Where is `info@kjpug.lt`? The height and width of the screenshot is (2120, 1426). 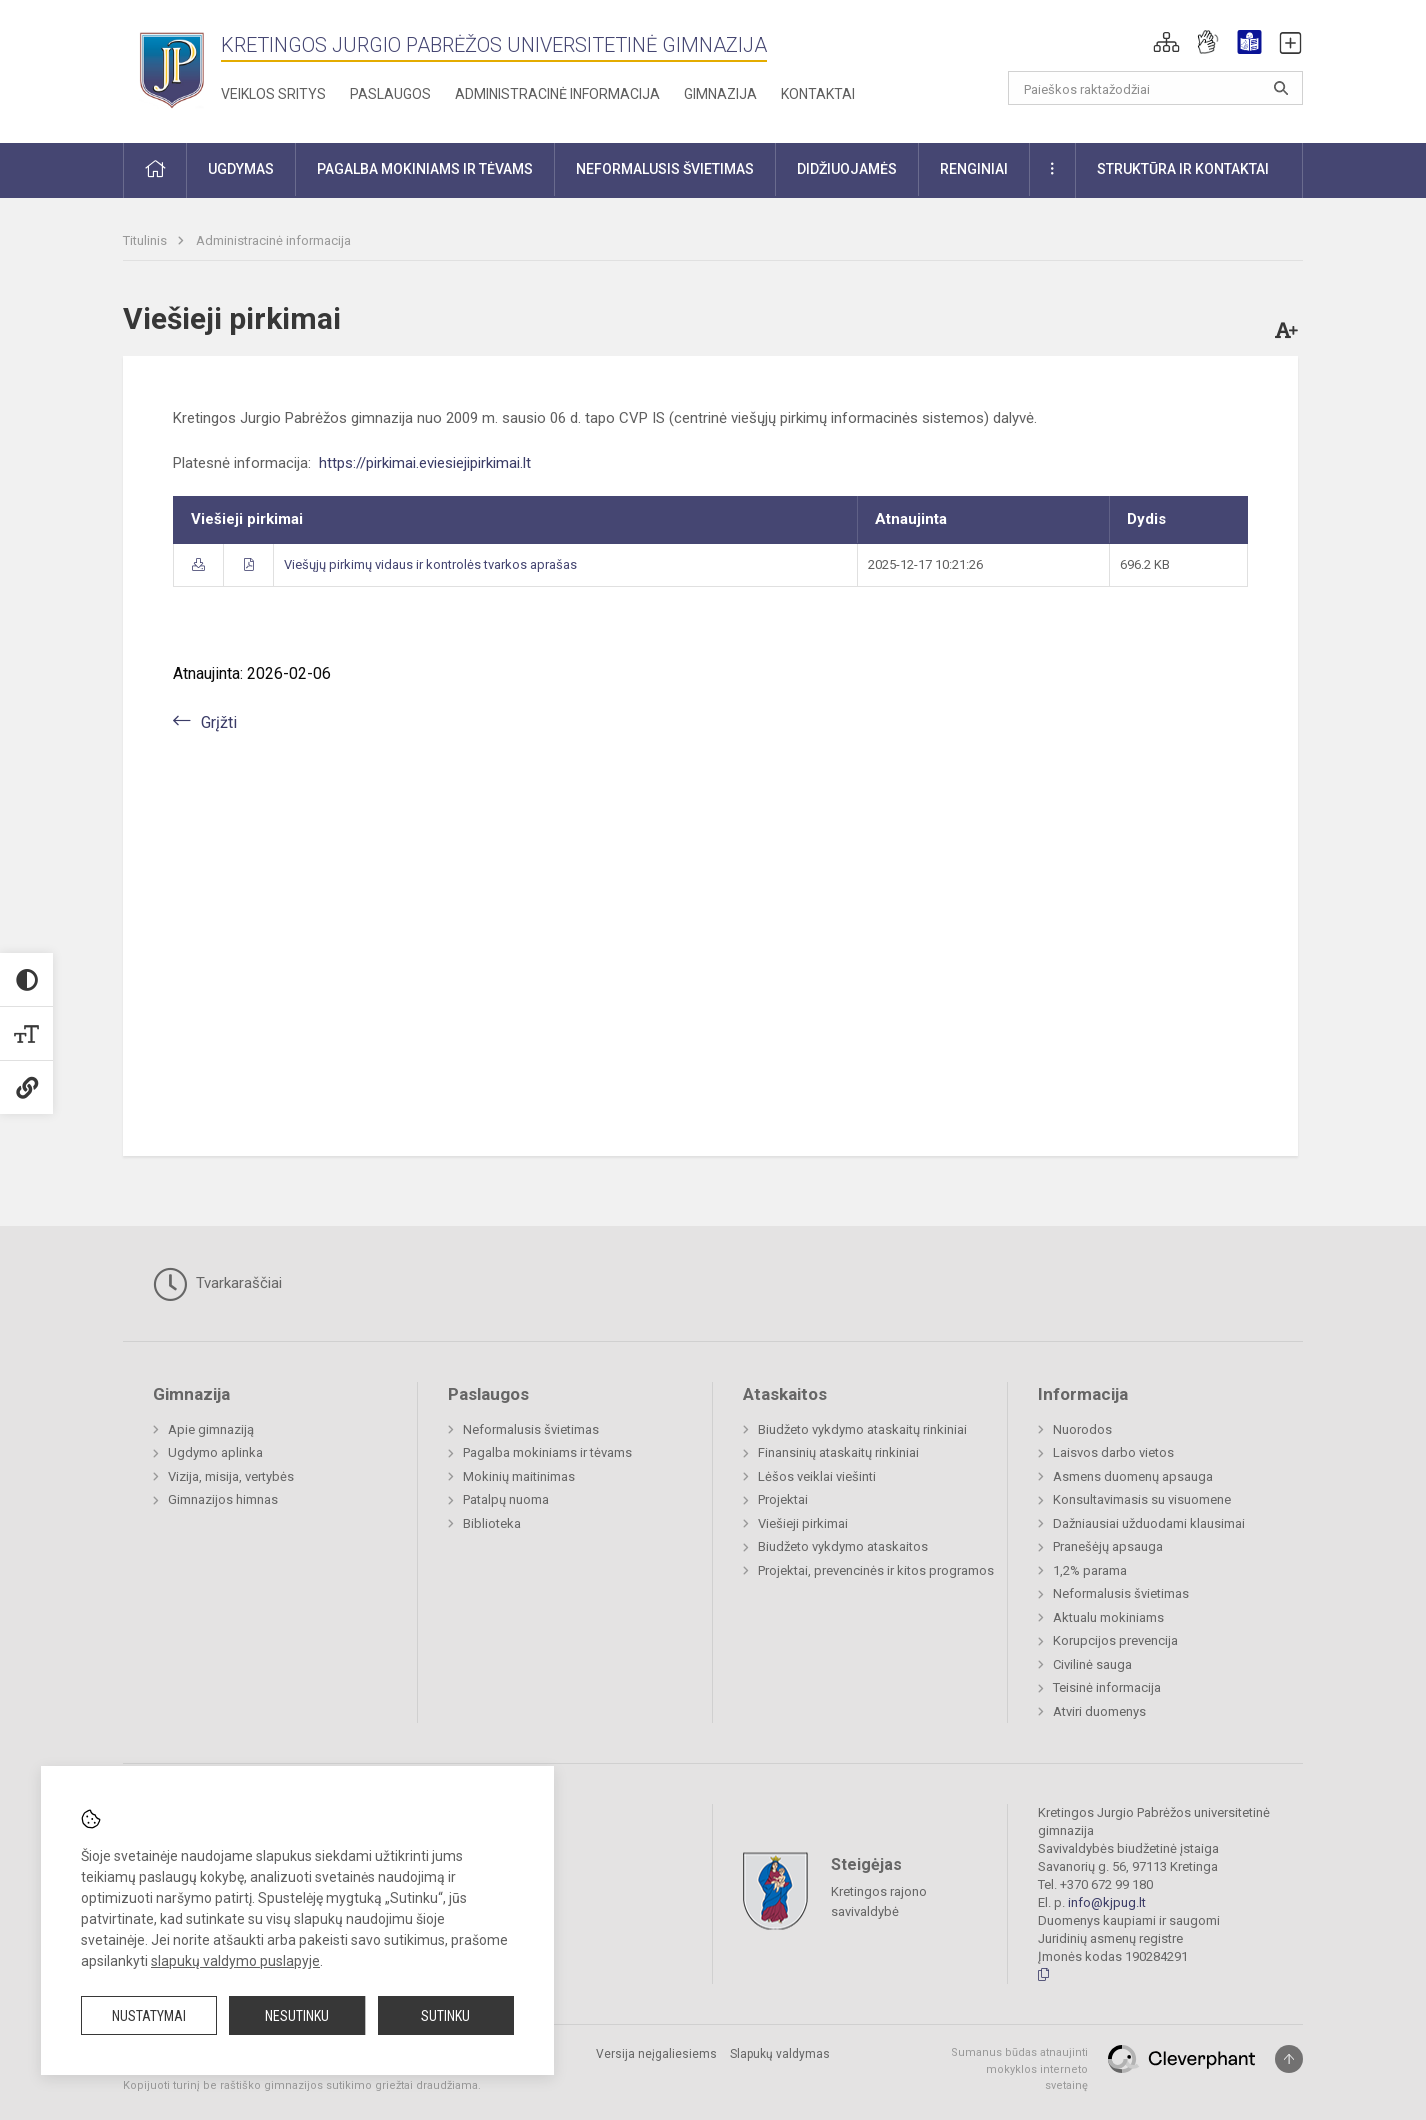
info@kjpug.lt is located at coordinates (1107, 1902).